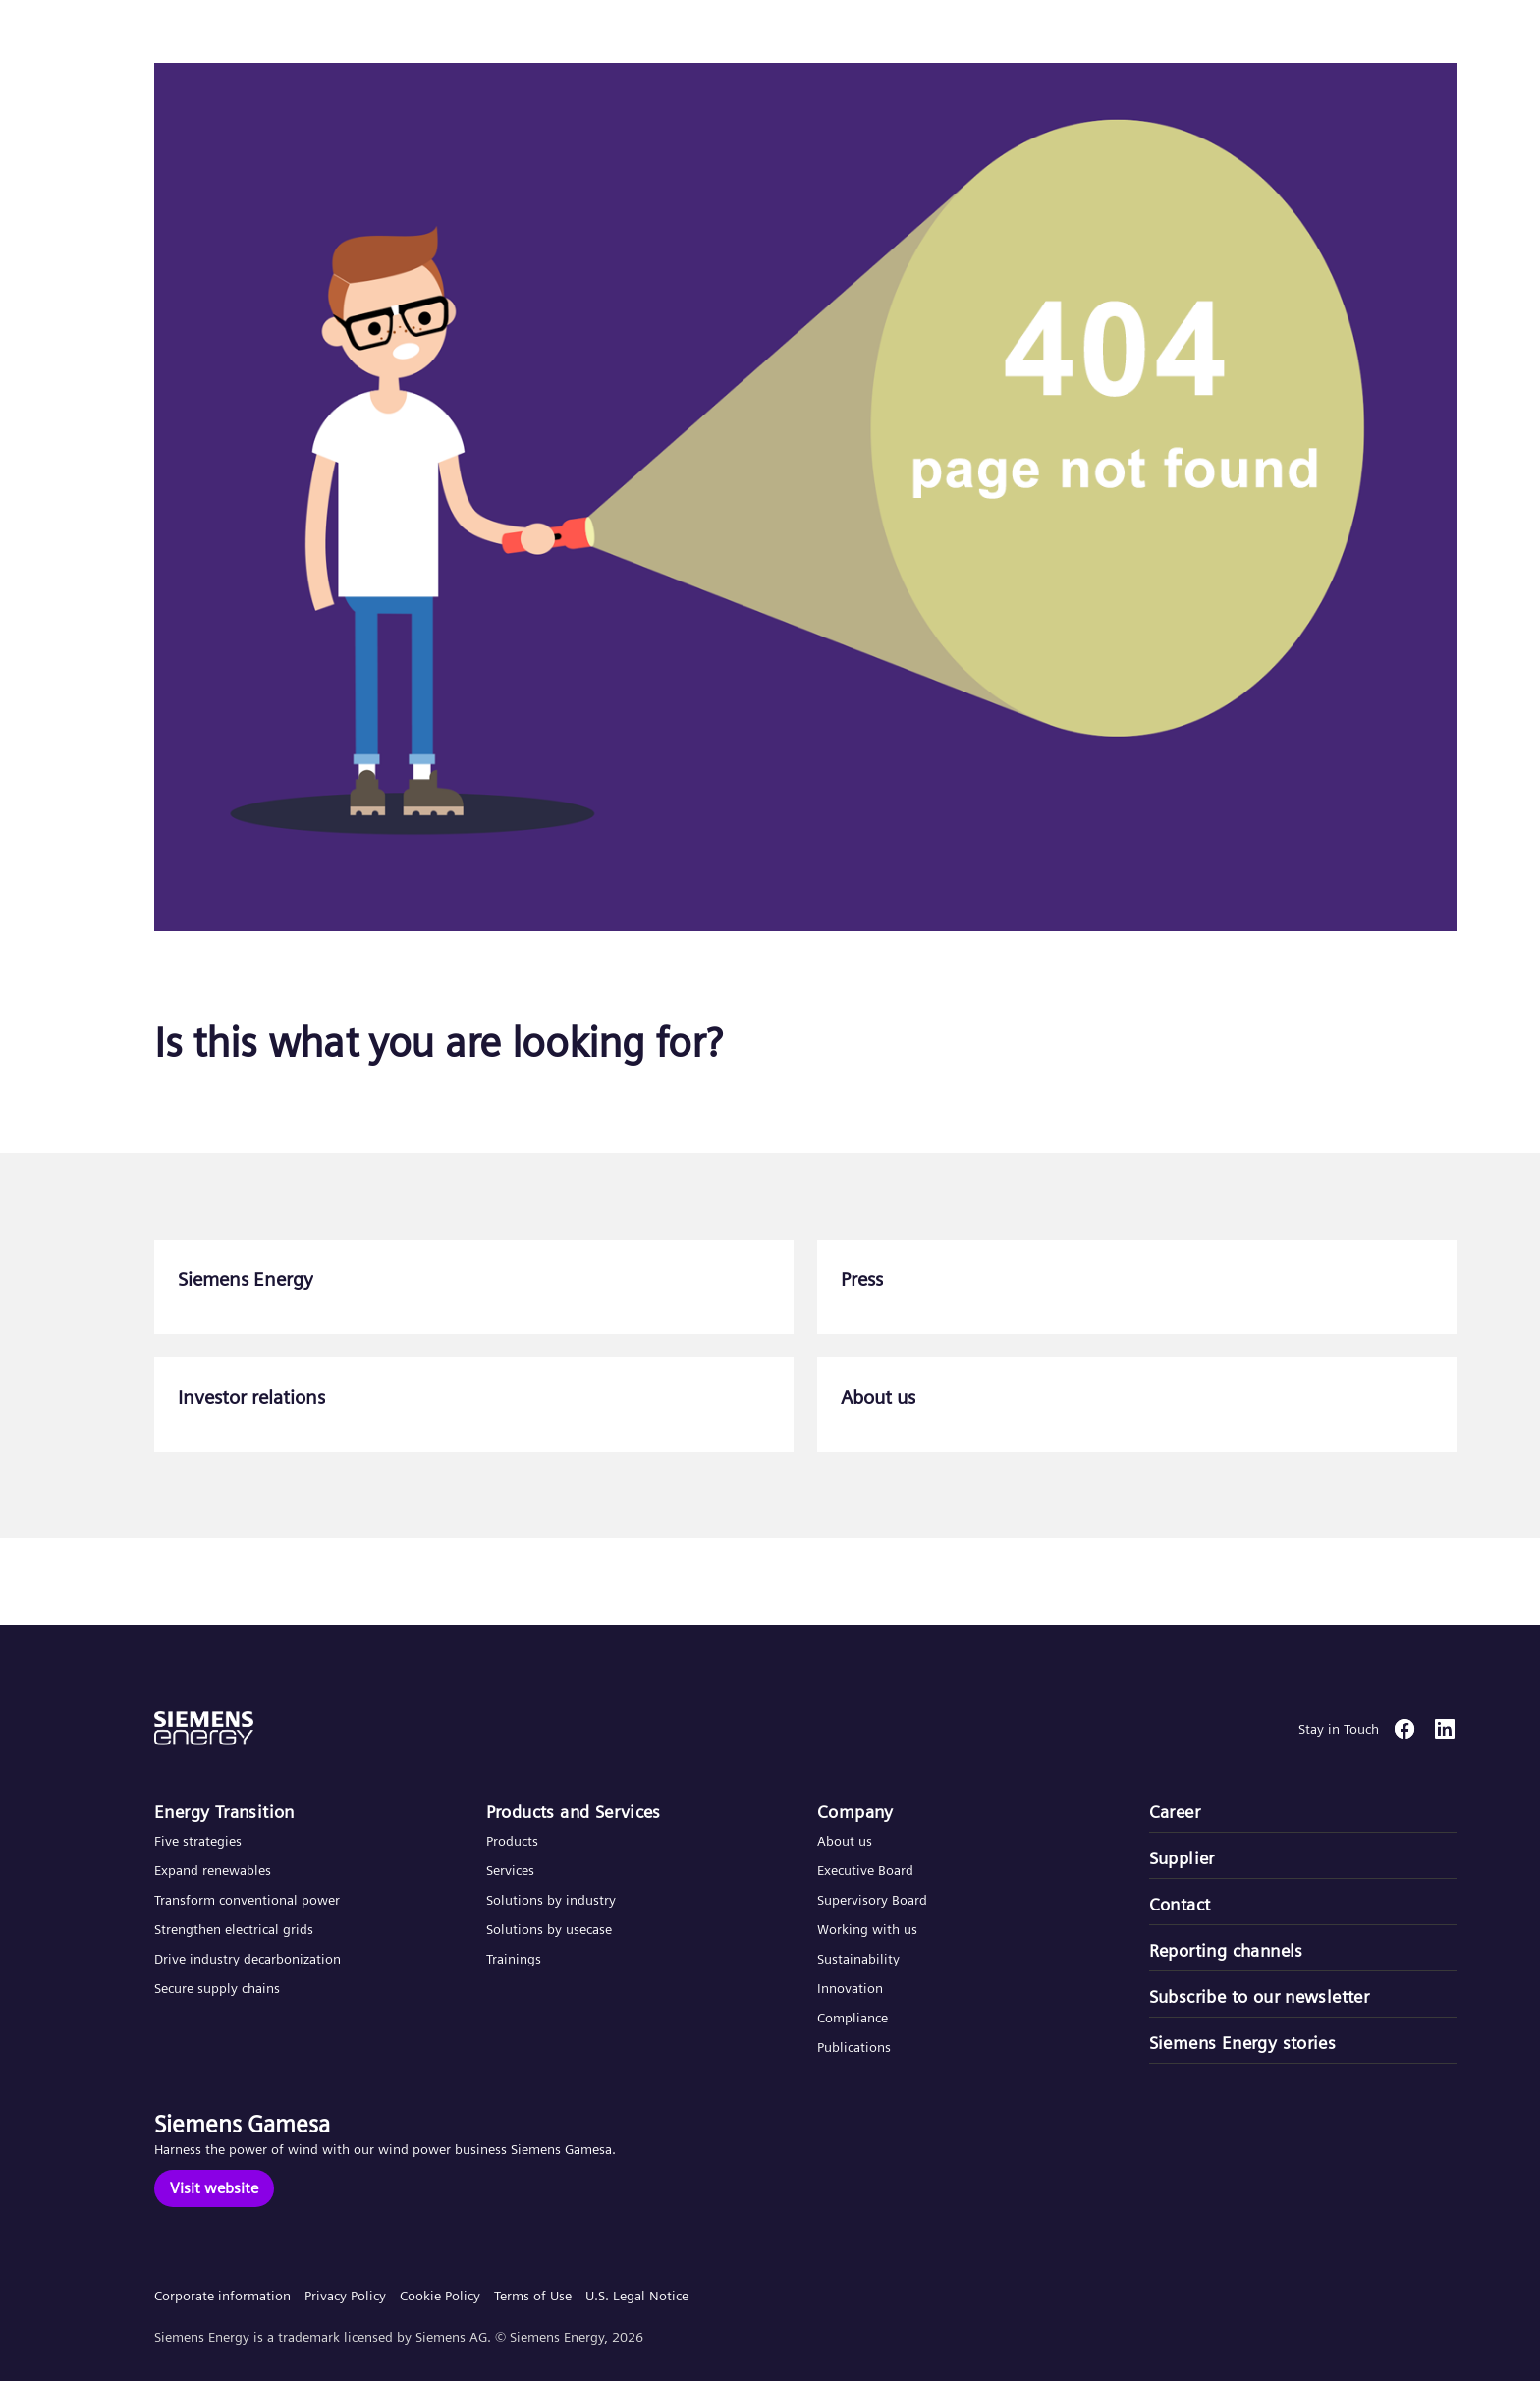 The image size is (1540, 2381). I want to click on U.S. Legal Notice, so click(636, 2295).